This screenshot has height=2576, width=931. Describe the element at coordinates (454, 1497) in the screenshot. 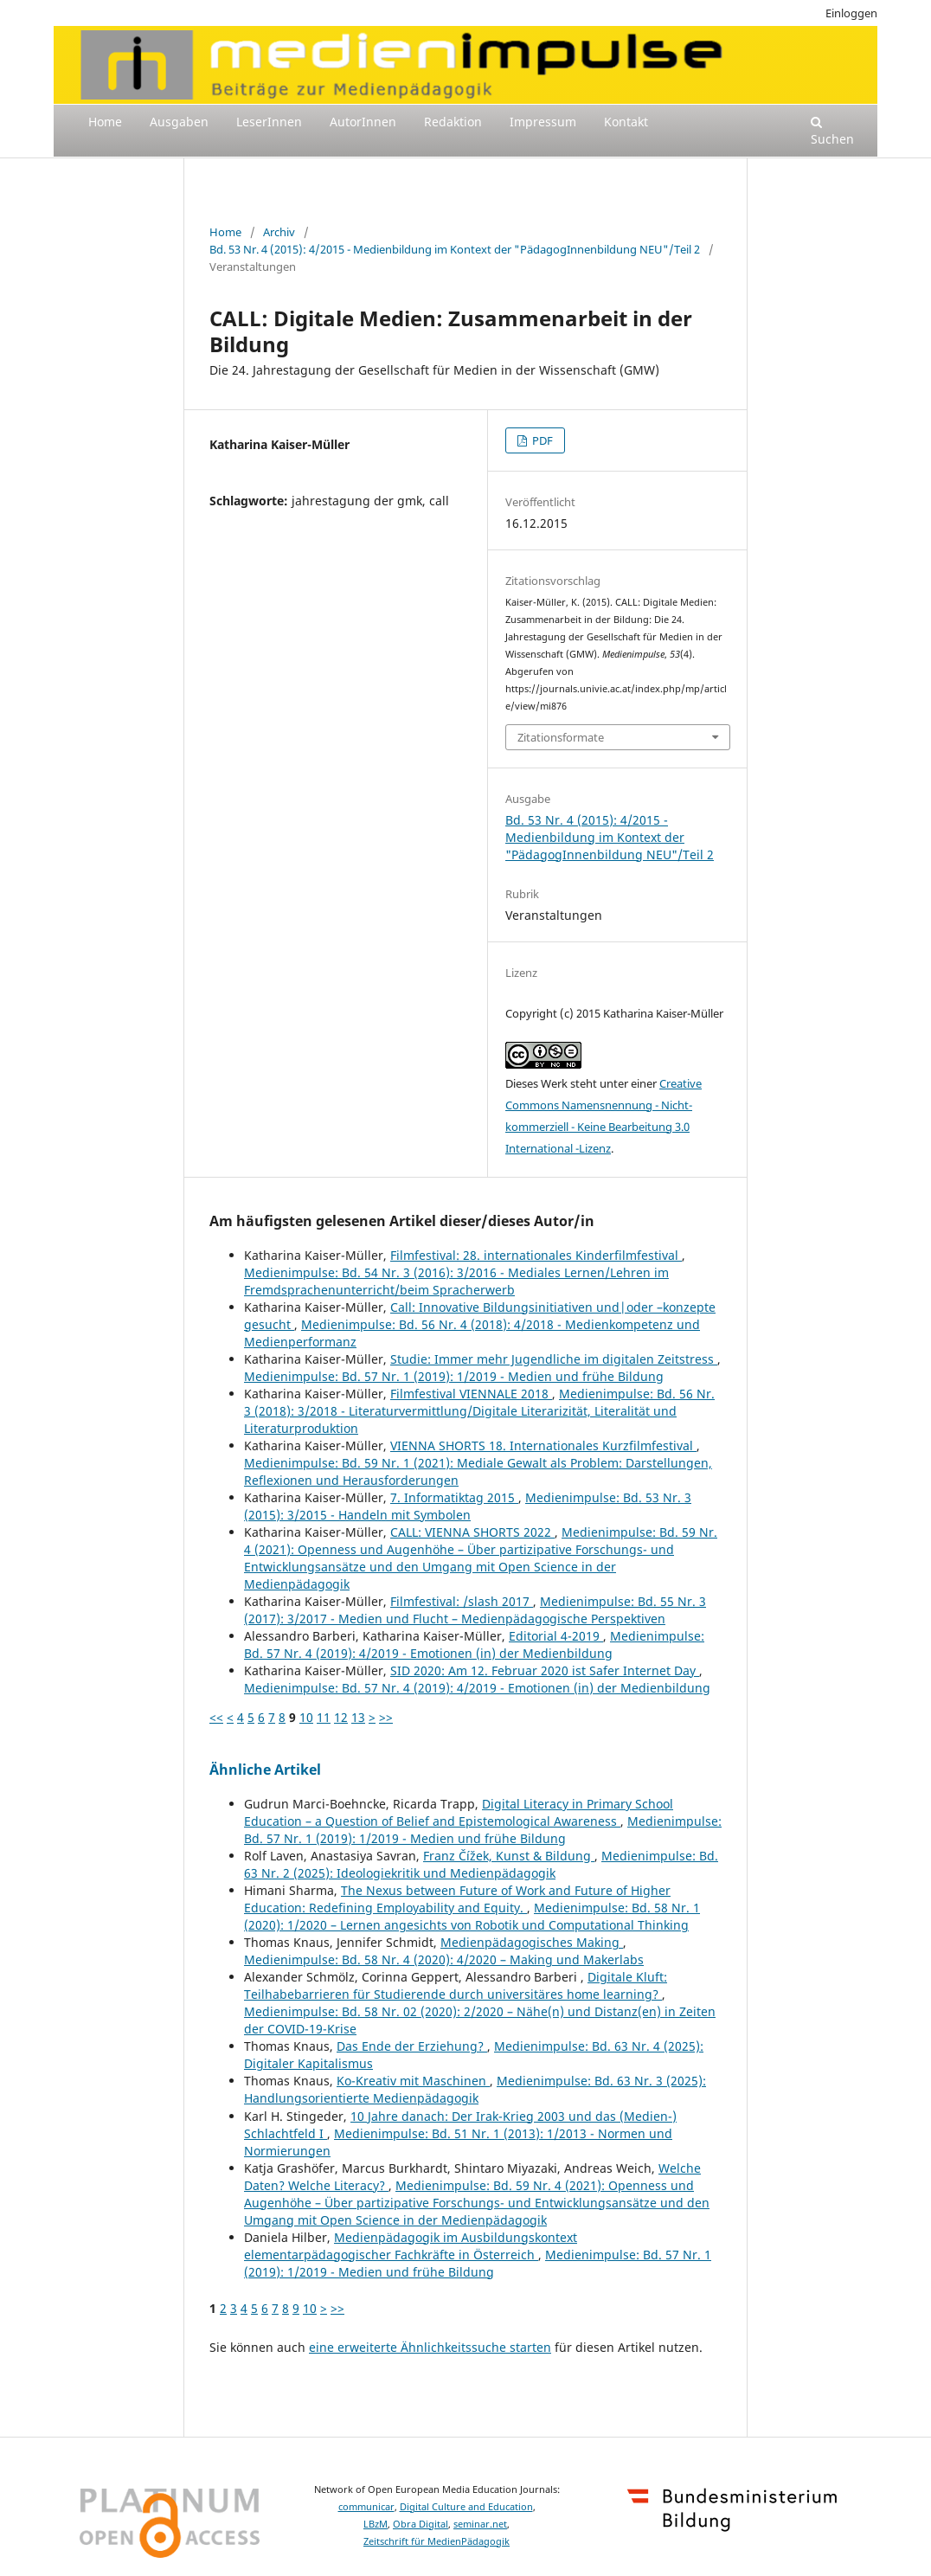

I see `7. Informatiktag 2015` at that location.